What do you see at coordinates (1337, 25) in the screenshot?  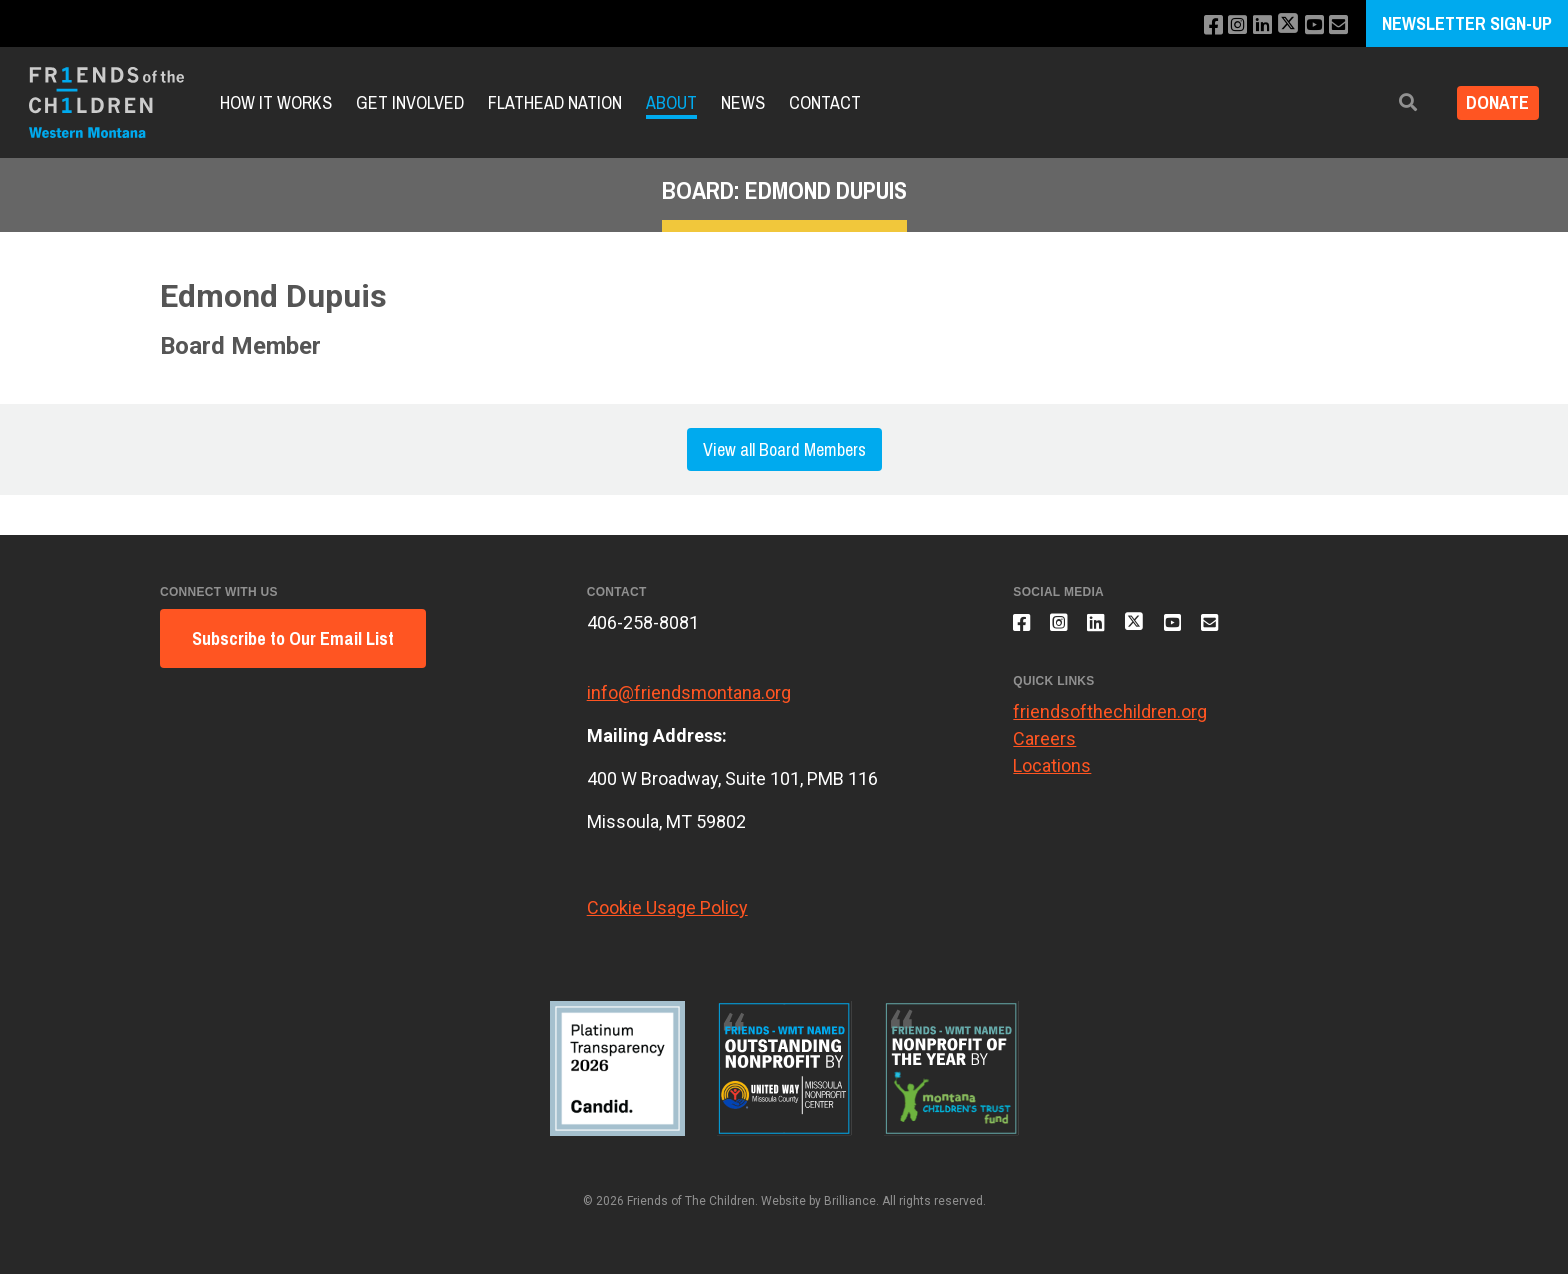 I see `[Email us]` at bounding box center [1337, 25].